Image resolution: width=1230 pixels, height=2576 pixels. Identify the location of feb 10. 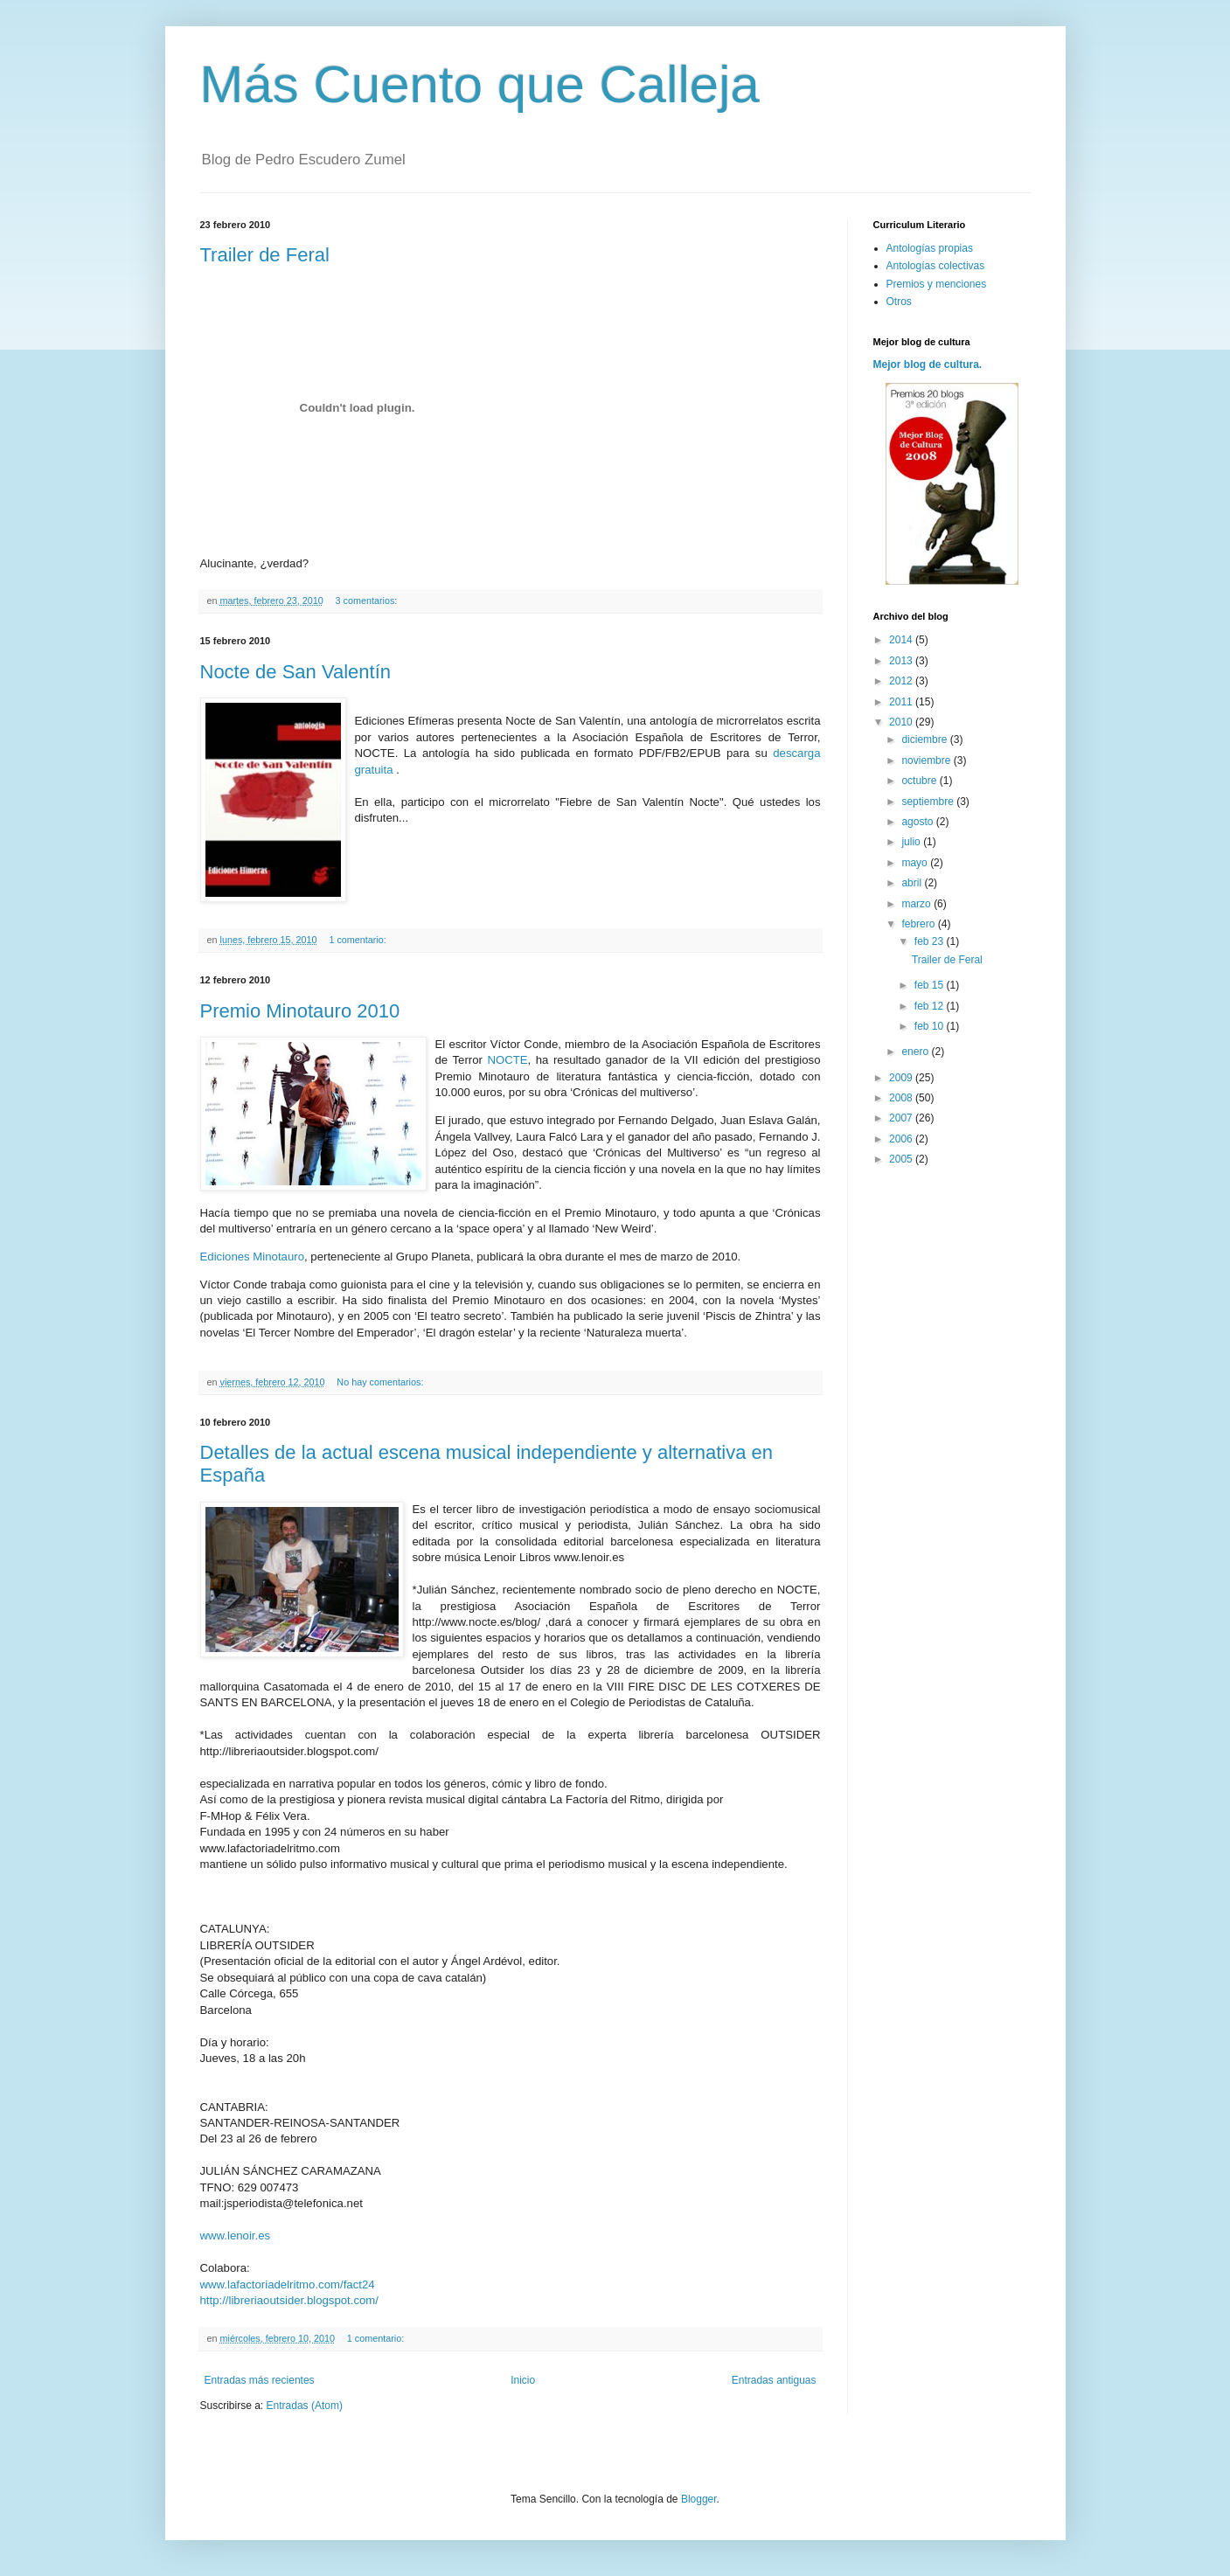
(930, 1026).